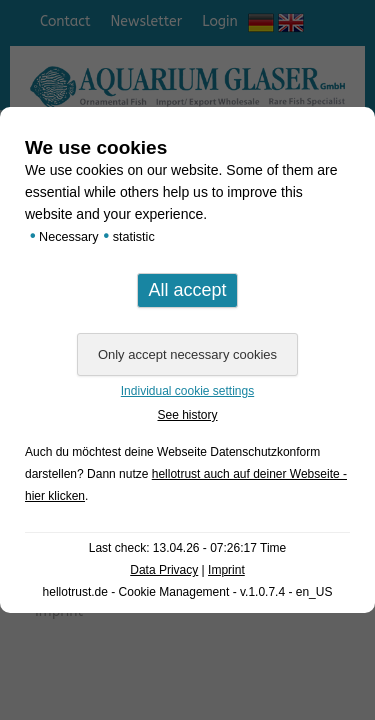  Describe the element at coordinates (164, 570) in the screenshot. I see `Data Privacy` at that location.